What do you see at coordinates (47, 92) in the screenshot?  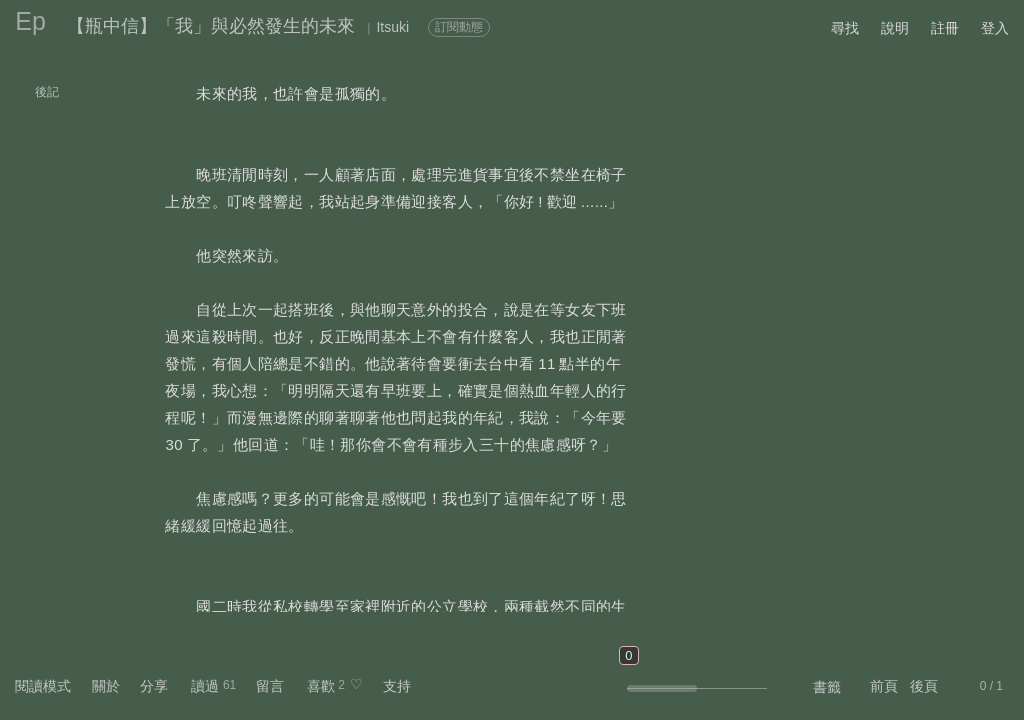 I see `後記` at bounding box center [47, 92].